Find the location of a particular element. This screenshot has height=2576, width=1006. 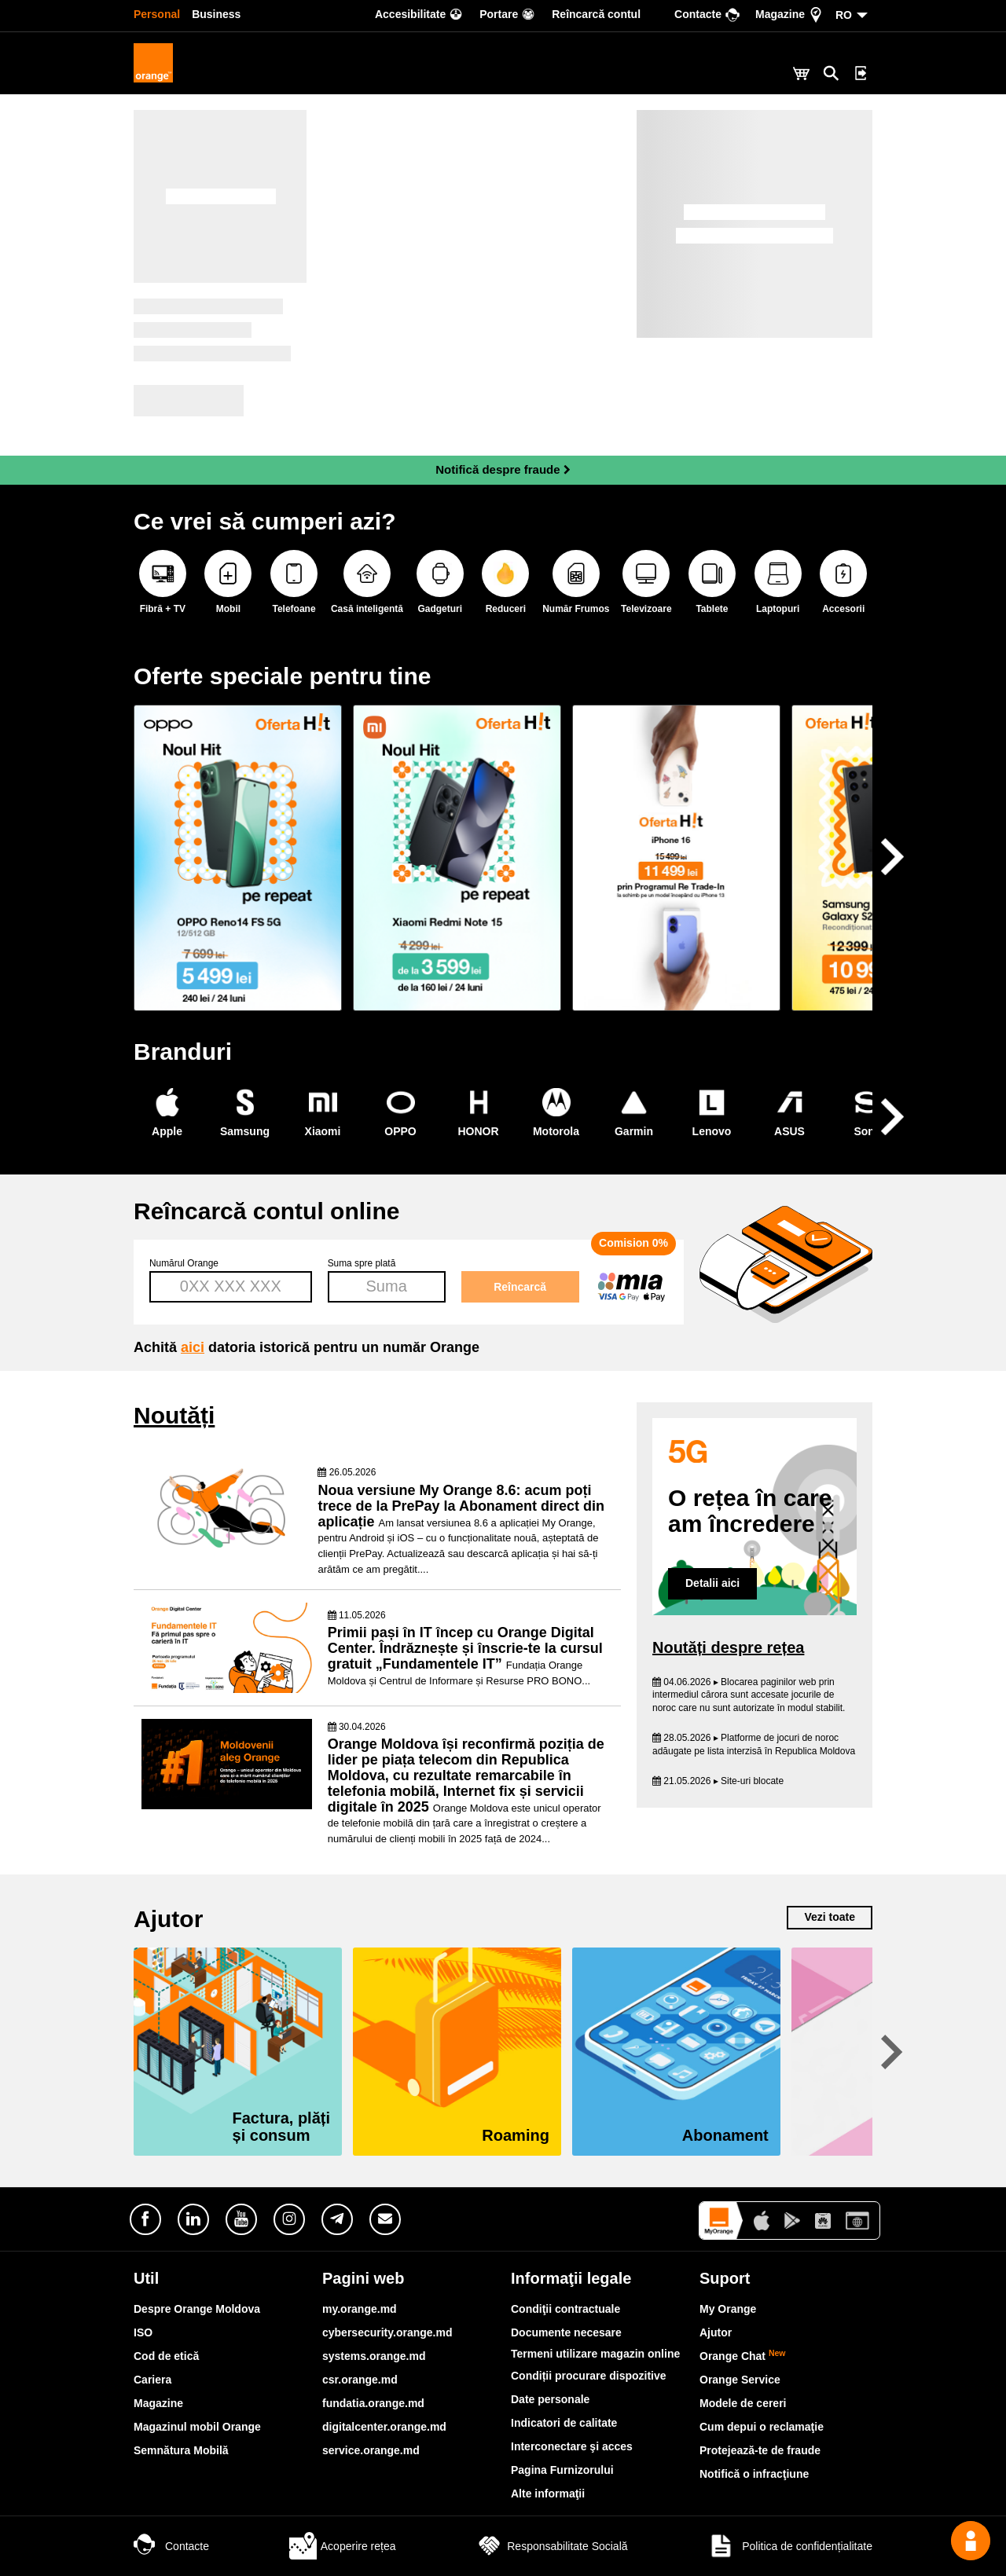

Orange Chat is located at coordinates (742, 2356).